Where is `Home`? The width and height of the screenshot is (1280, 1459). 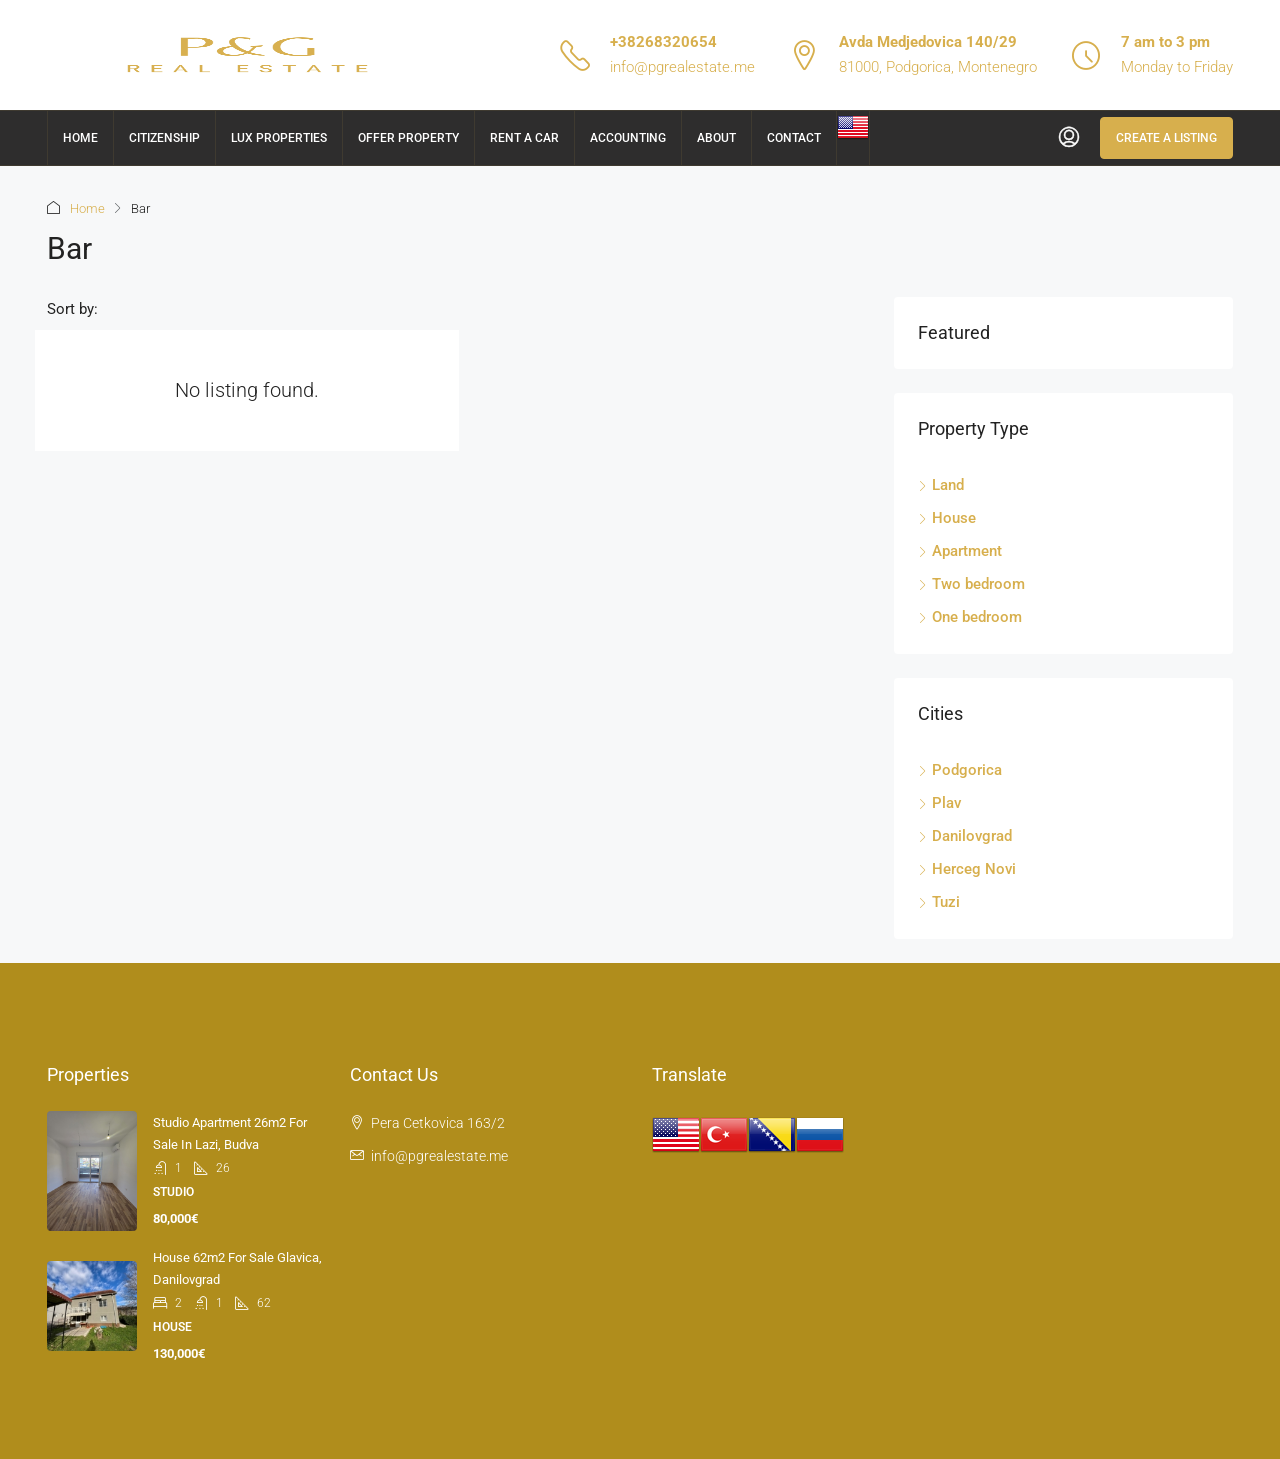
Home is located at coordinates (80, 138).